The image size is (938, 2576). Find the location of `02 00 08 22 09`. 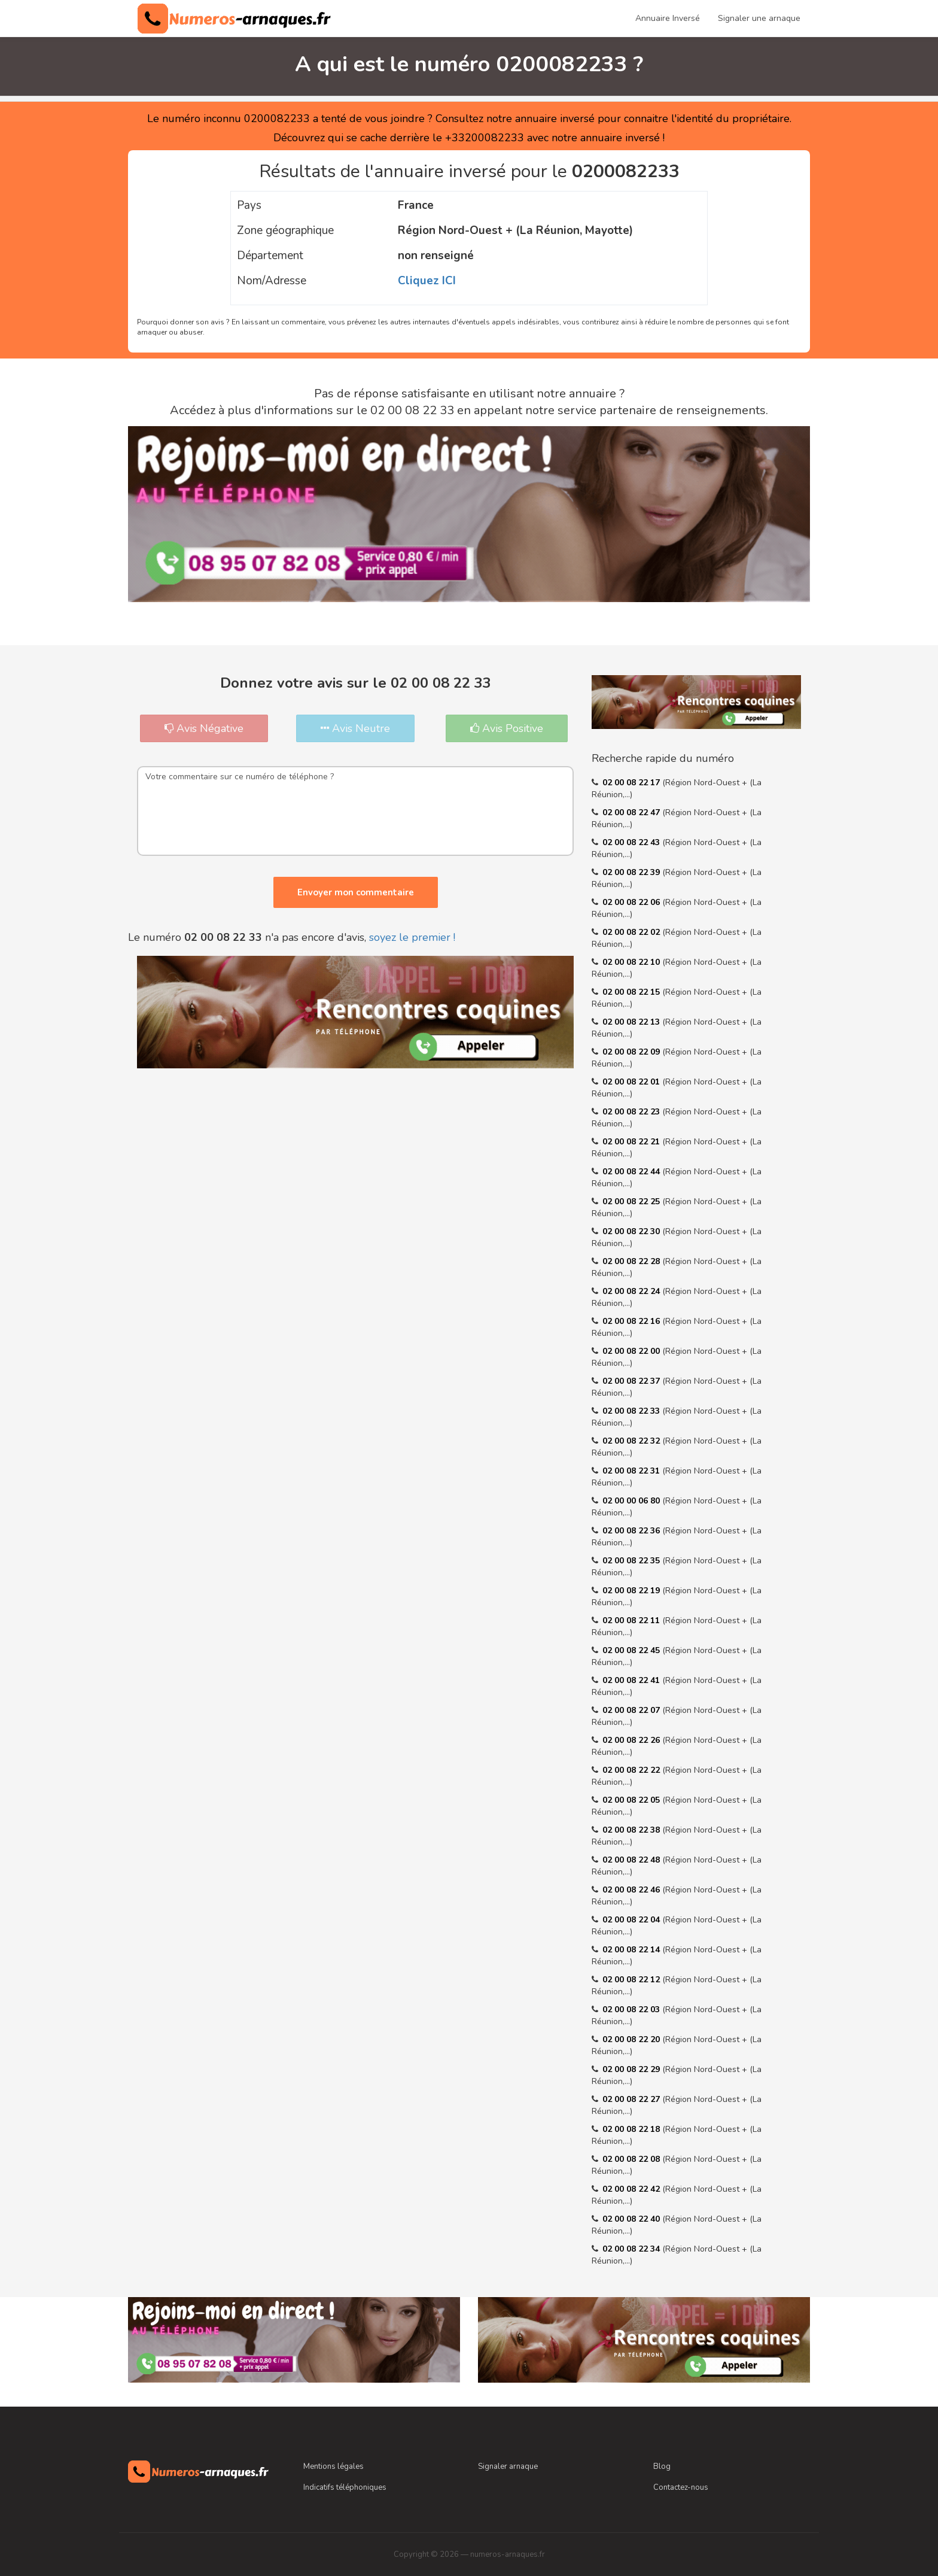

02 00 08 22 09 is located at coordinates (632, 1052).